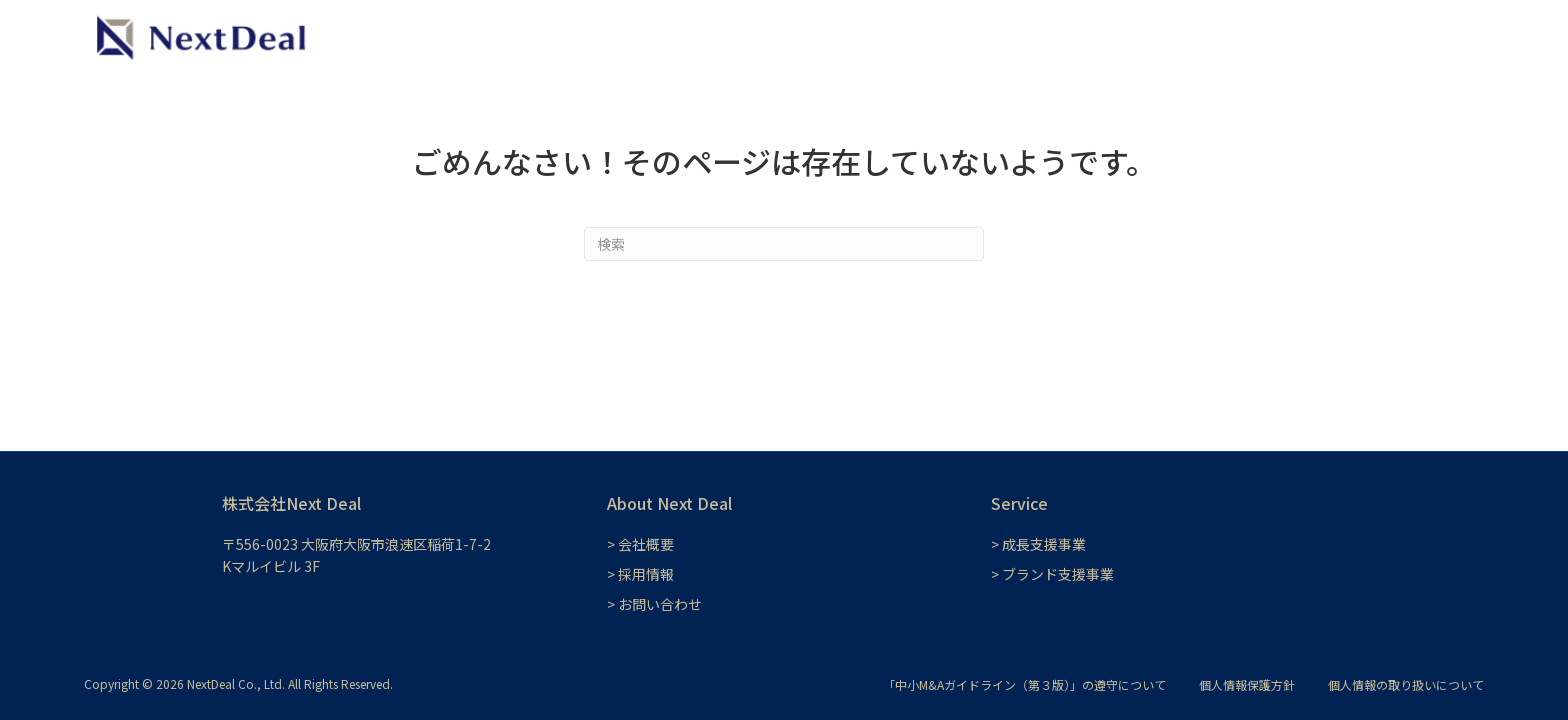  I want to click on 個人情報の取り扱いについて, so click(1406, 684).